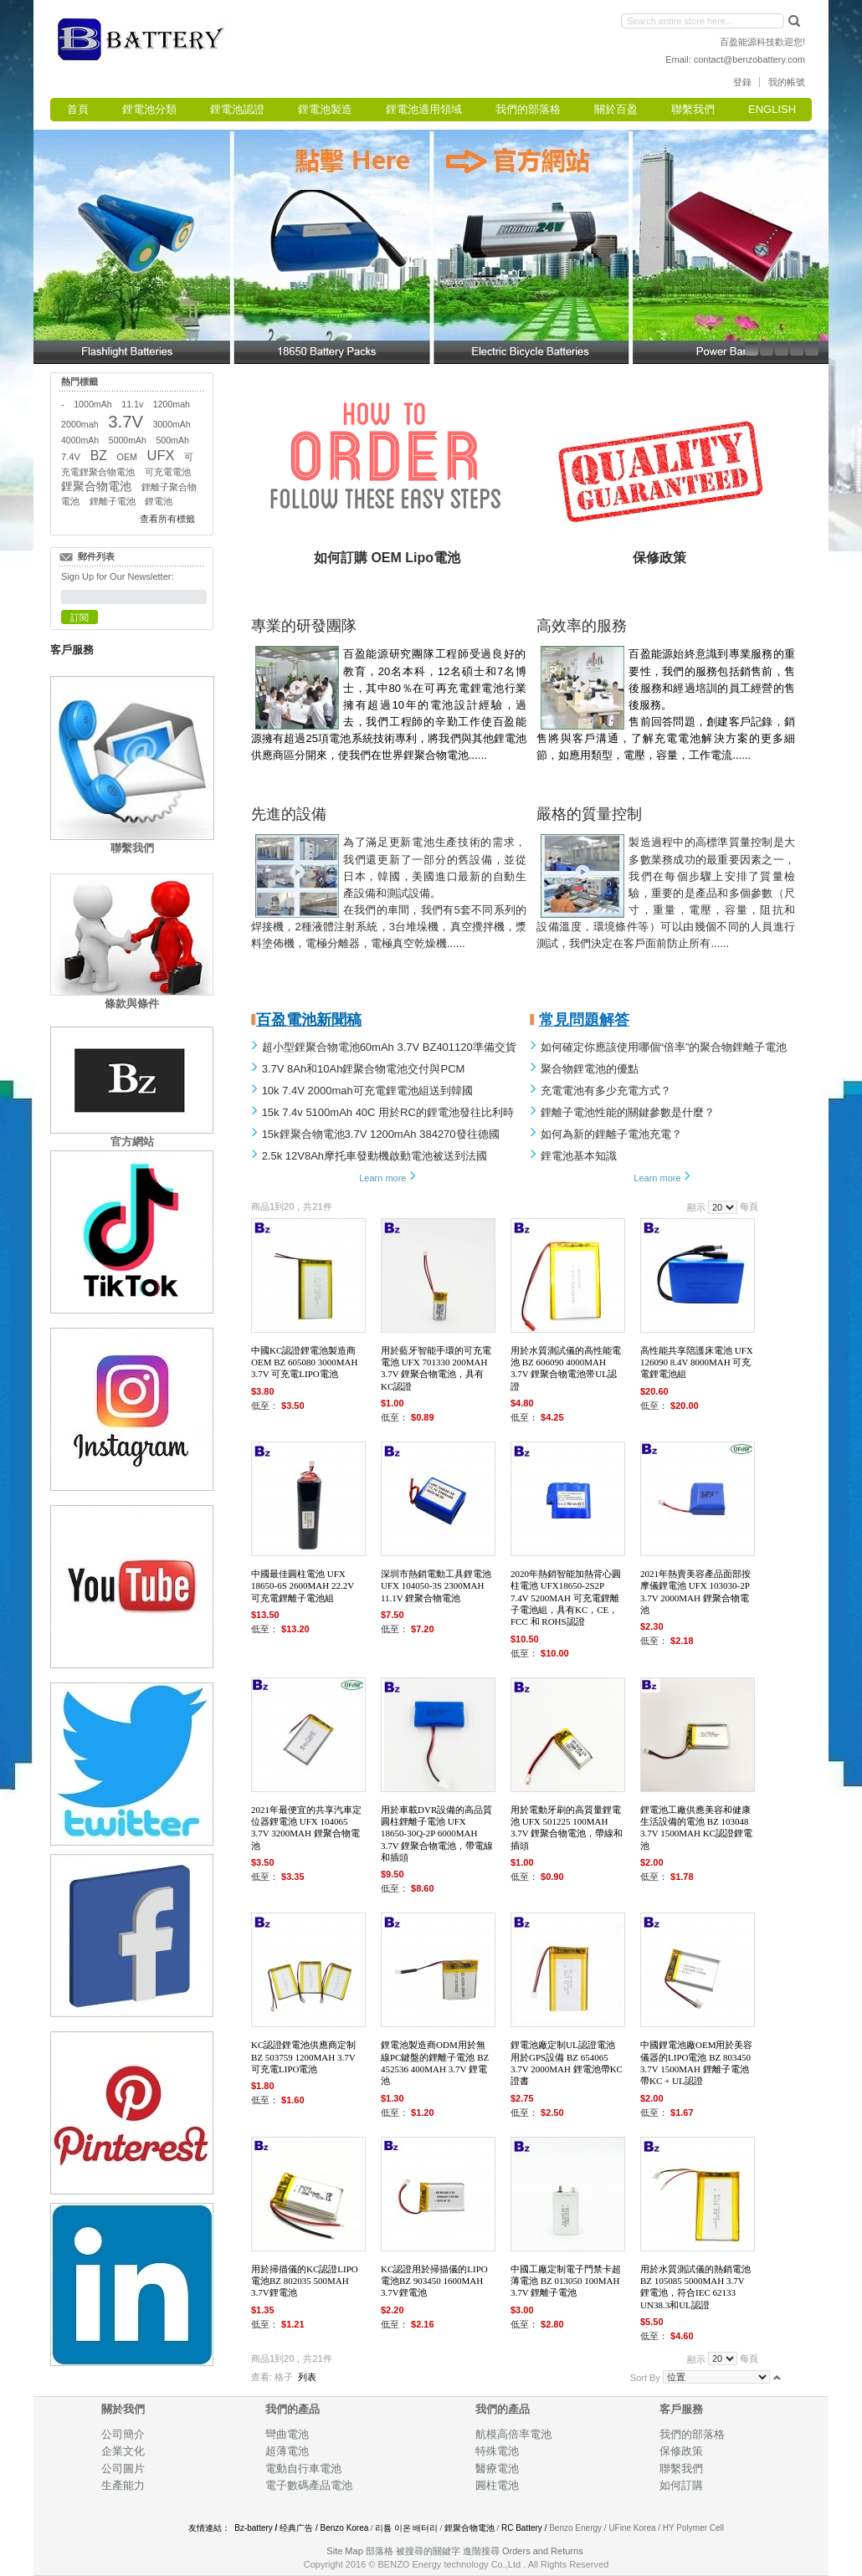 The height and width of the screenshot is (2576, 862). I want to click on 4000mAh, so click(80, 440).